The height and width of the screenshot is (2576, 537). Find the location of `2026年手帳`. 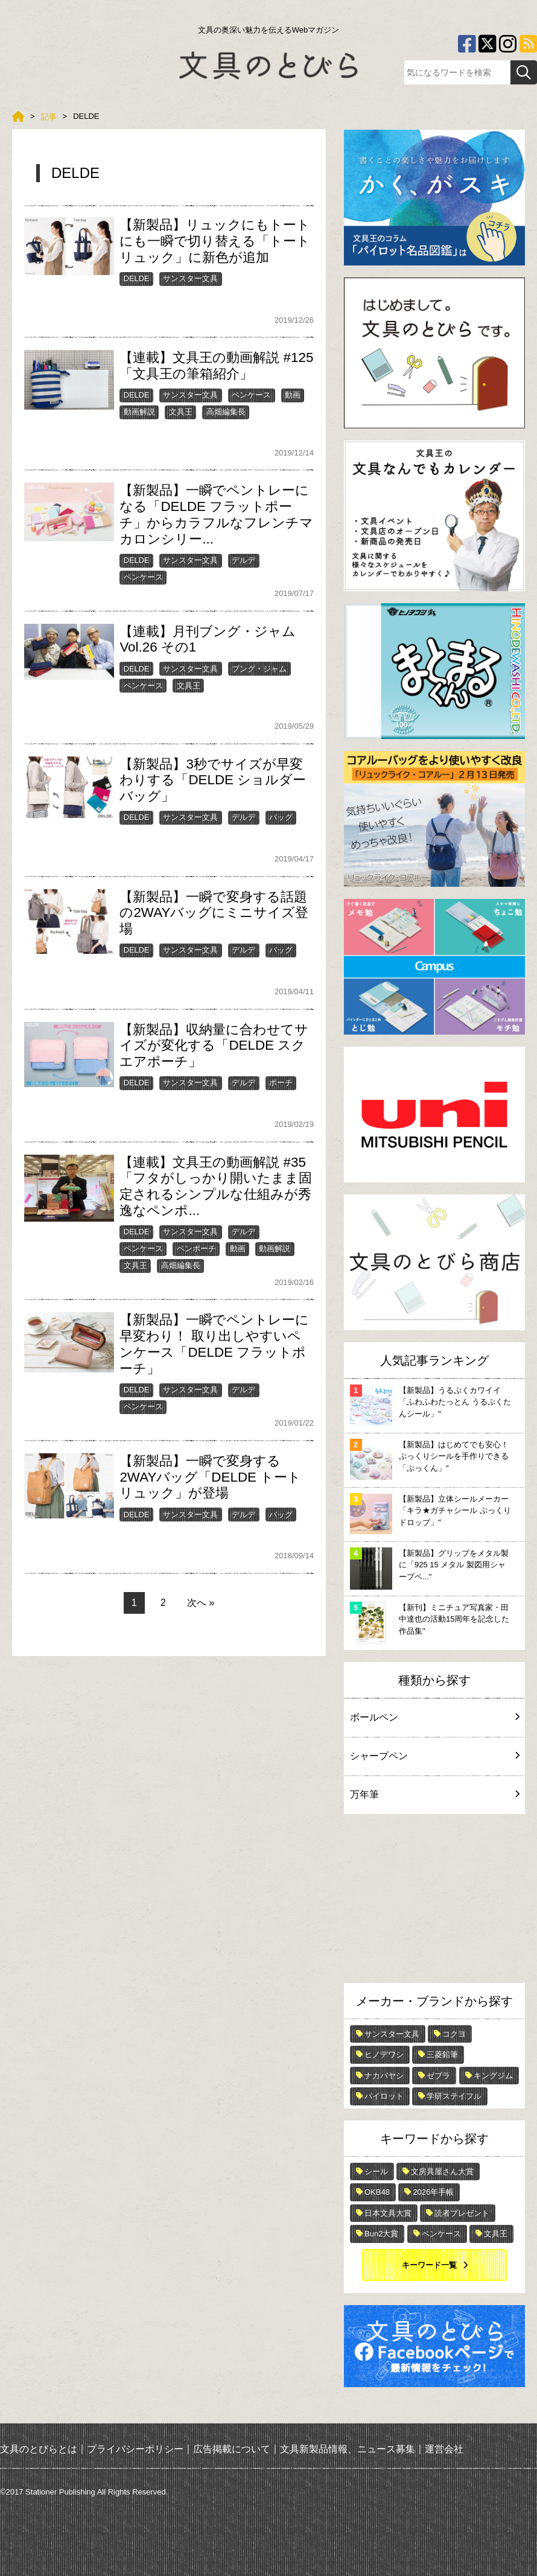

2026年手帳 is located at coordinates (433, 2192).